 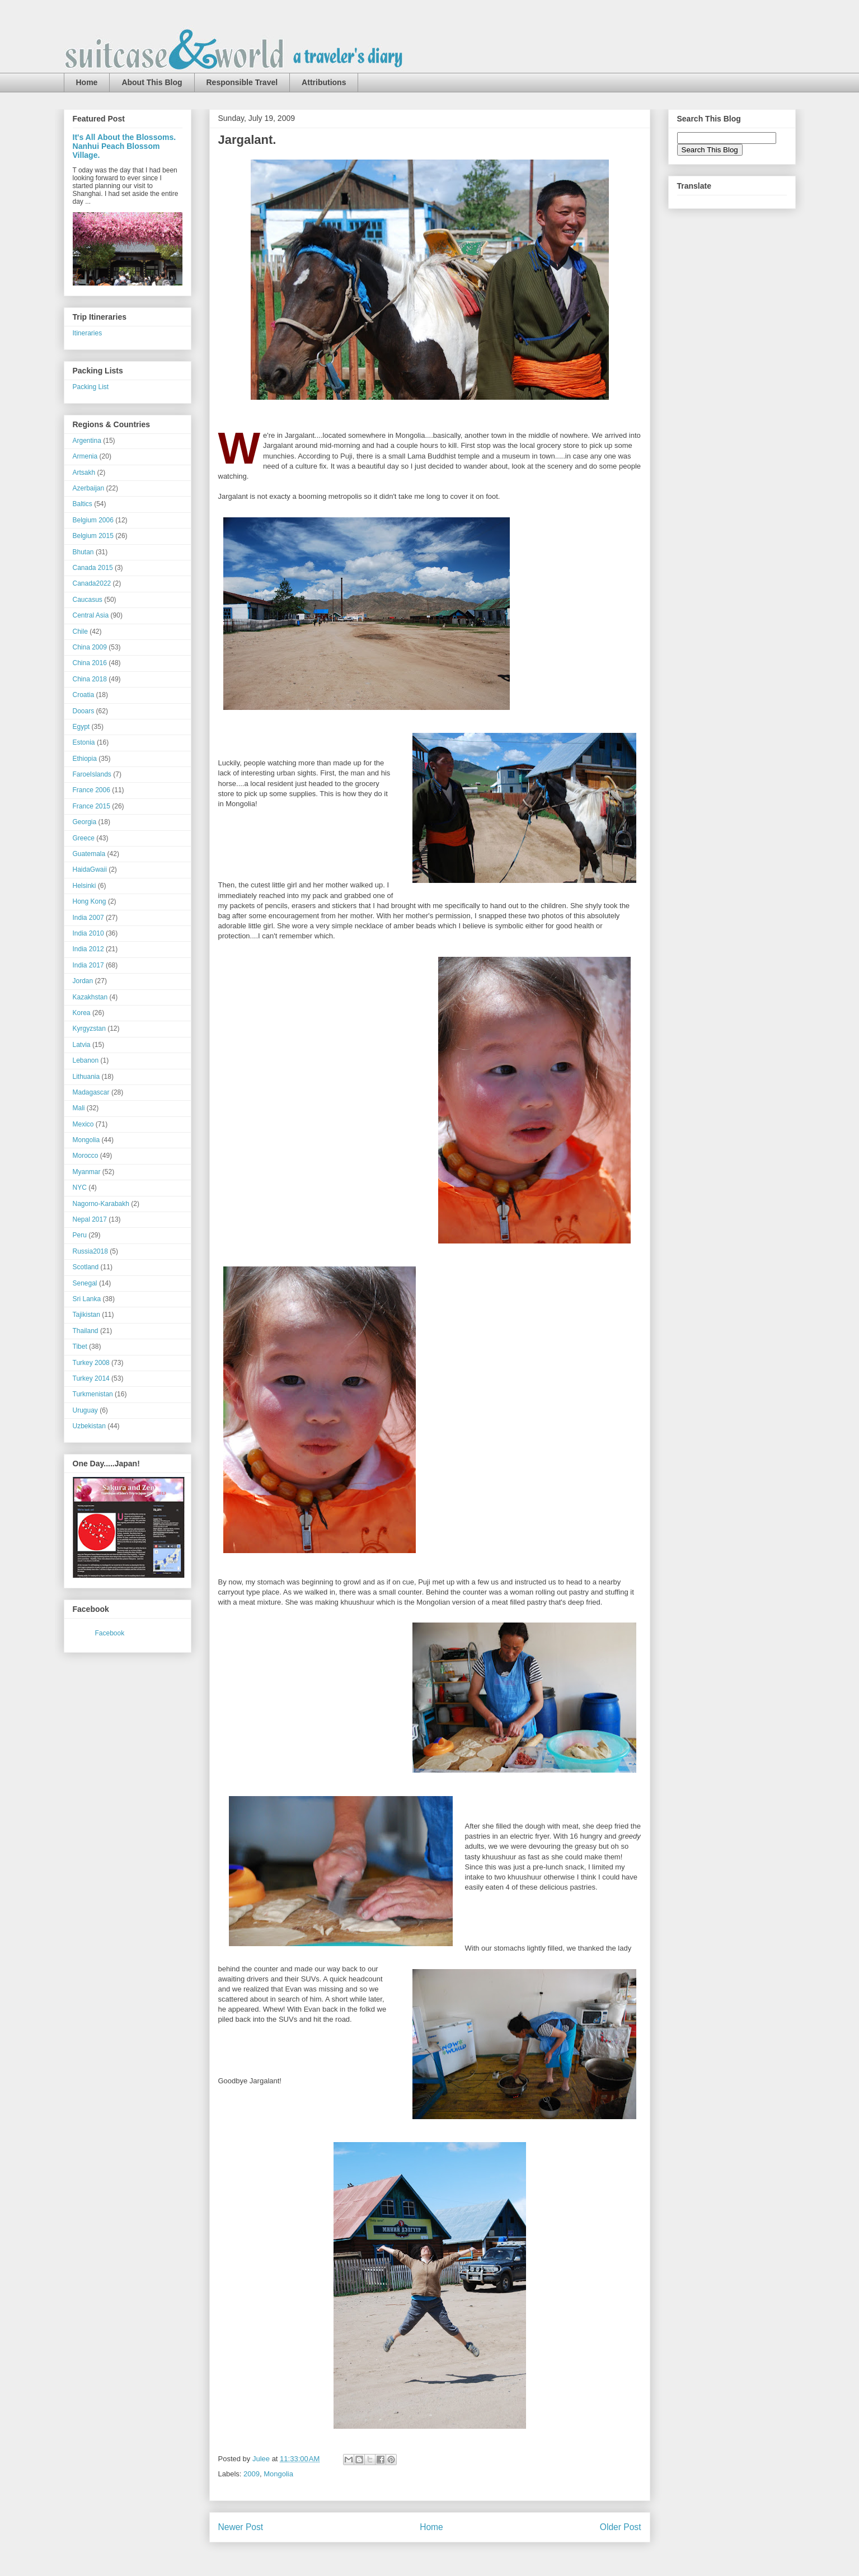 What do you see at coordinates (85, 759) in the screenshot?
I see `Ethiopia` at bounding box center [85, 759].